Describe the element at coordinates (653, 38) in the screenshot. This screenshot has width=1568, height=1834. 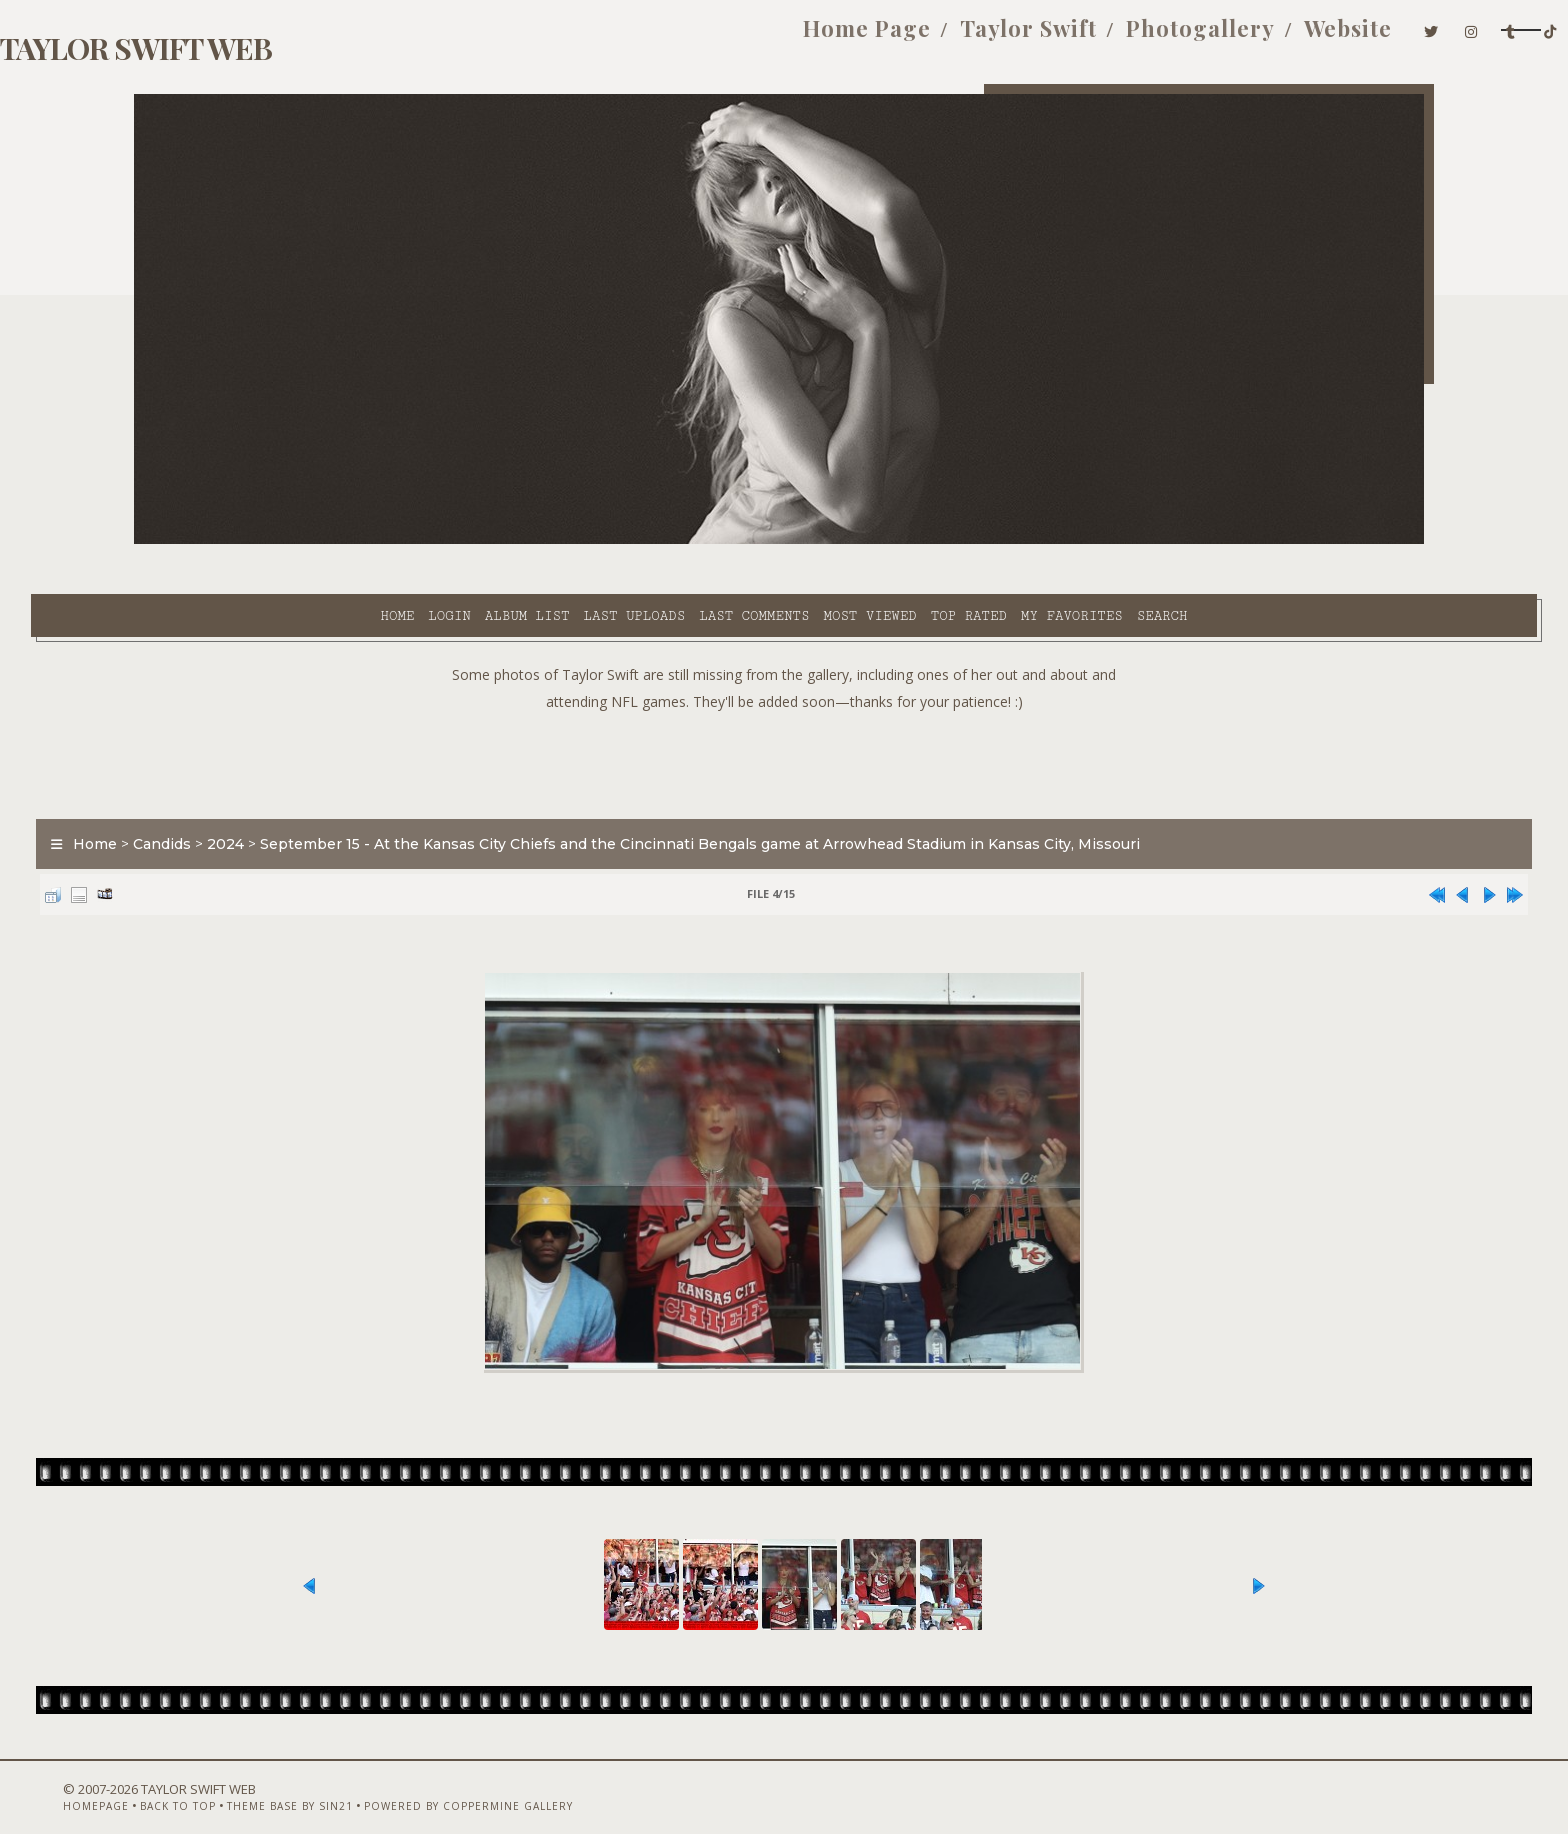
I see `Home Page` at that location.